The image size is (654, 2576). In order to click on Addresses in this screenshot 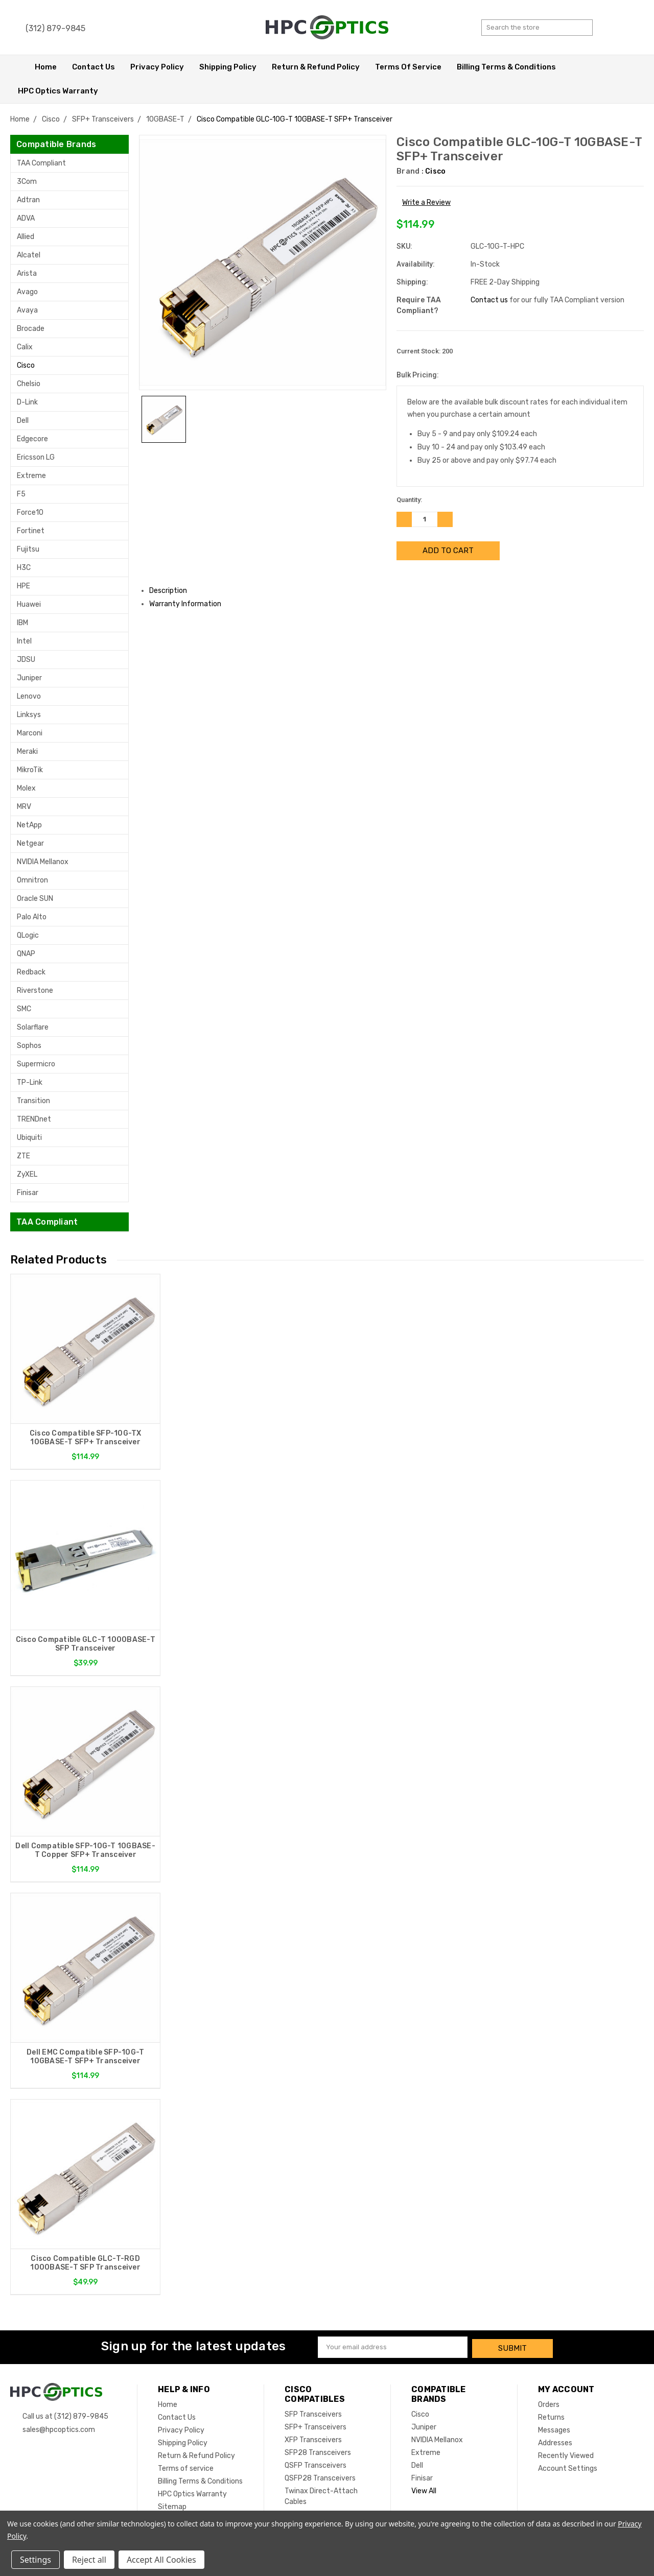, I will do `click(555, 2441)`.